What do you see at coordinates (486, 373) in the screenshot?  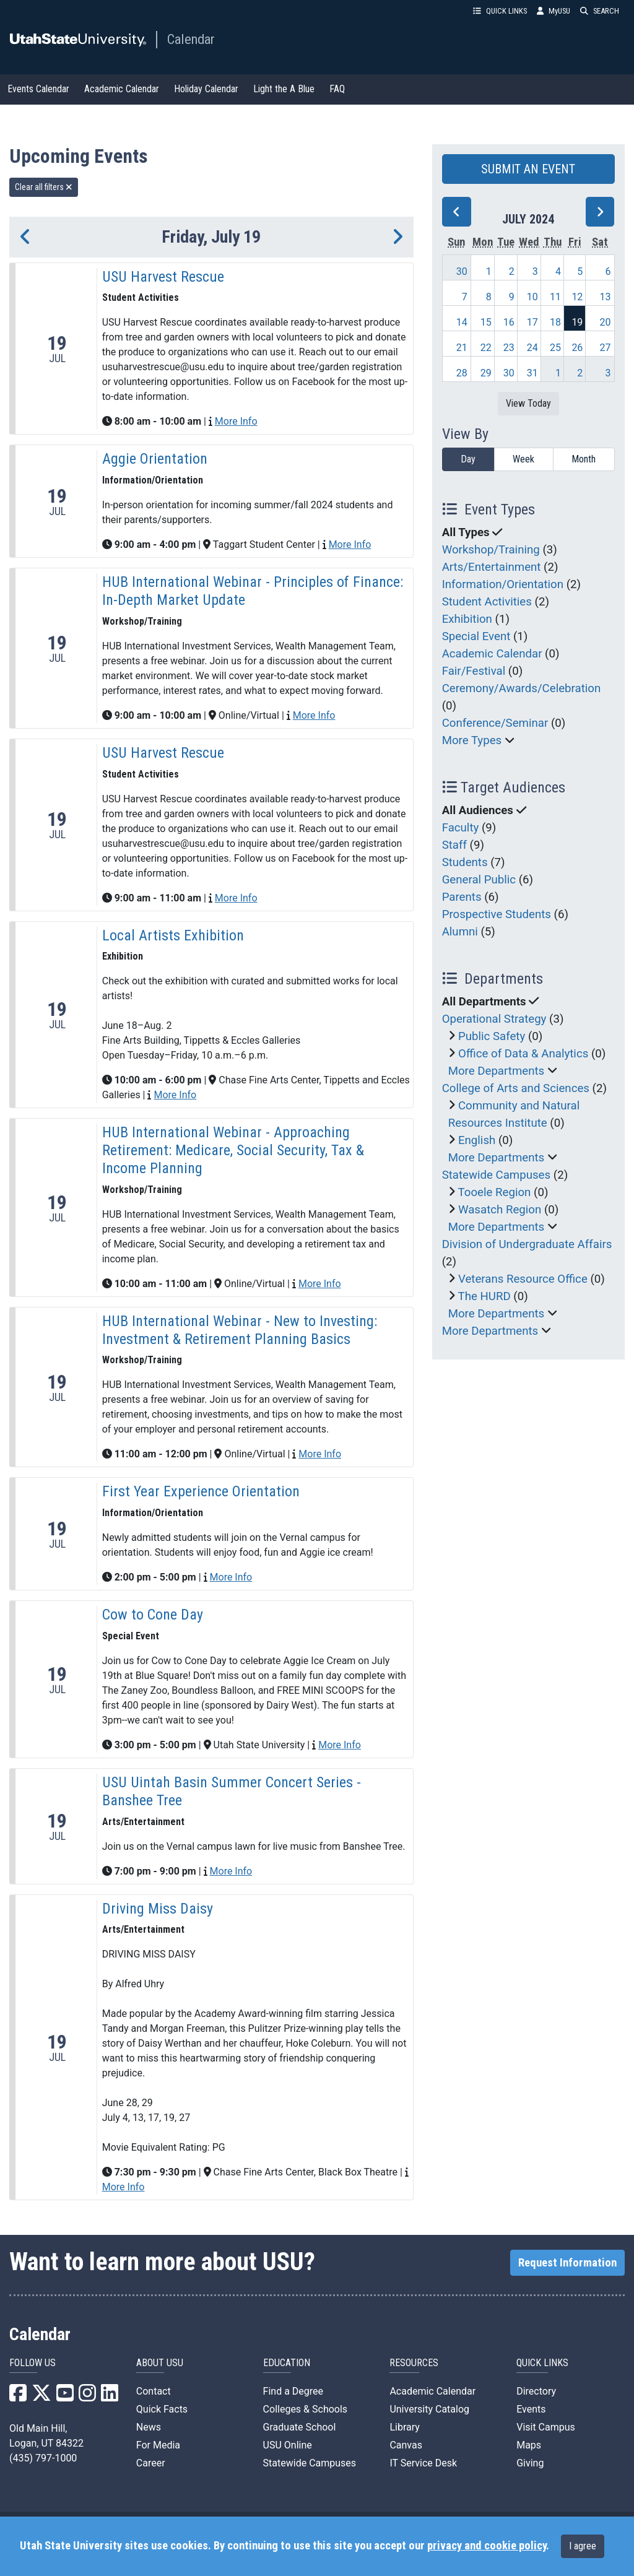 I see `29` at bounding box center [486, 373].